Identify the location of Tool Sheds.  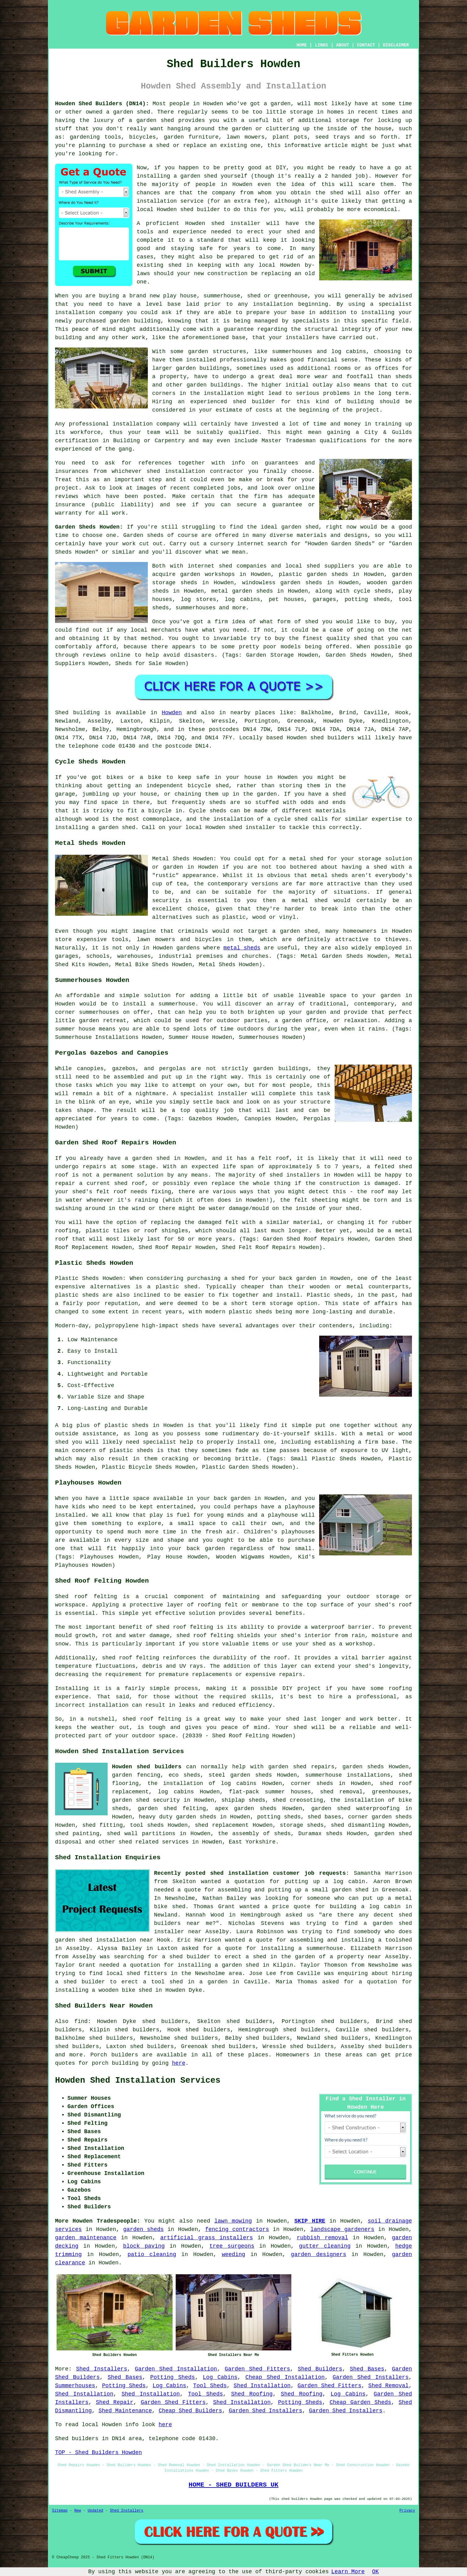
(210, 2386).